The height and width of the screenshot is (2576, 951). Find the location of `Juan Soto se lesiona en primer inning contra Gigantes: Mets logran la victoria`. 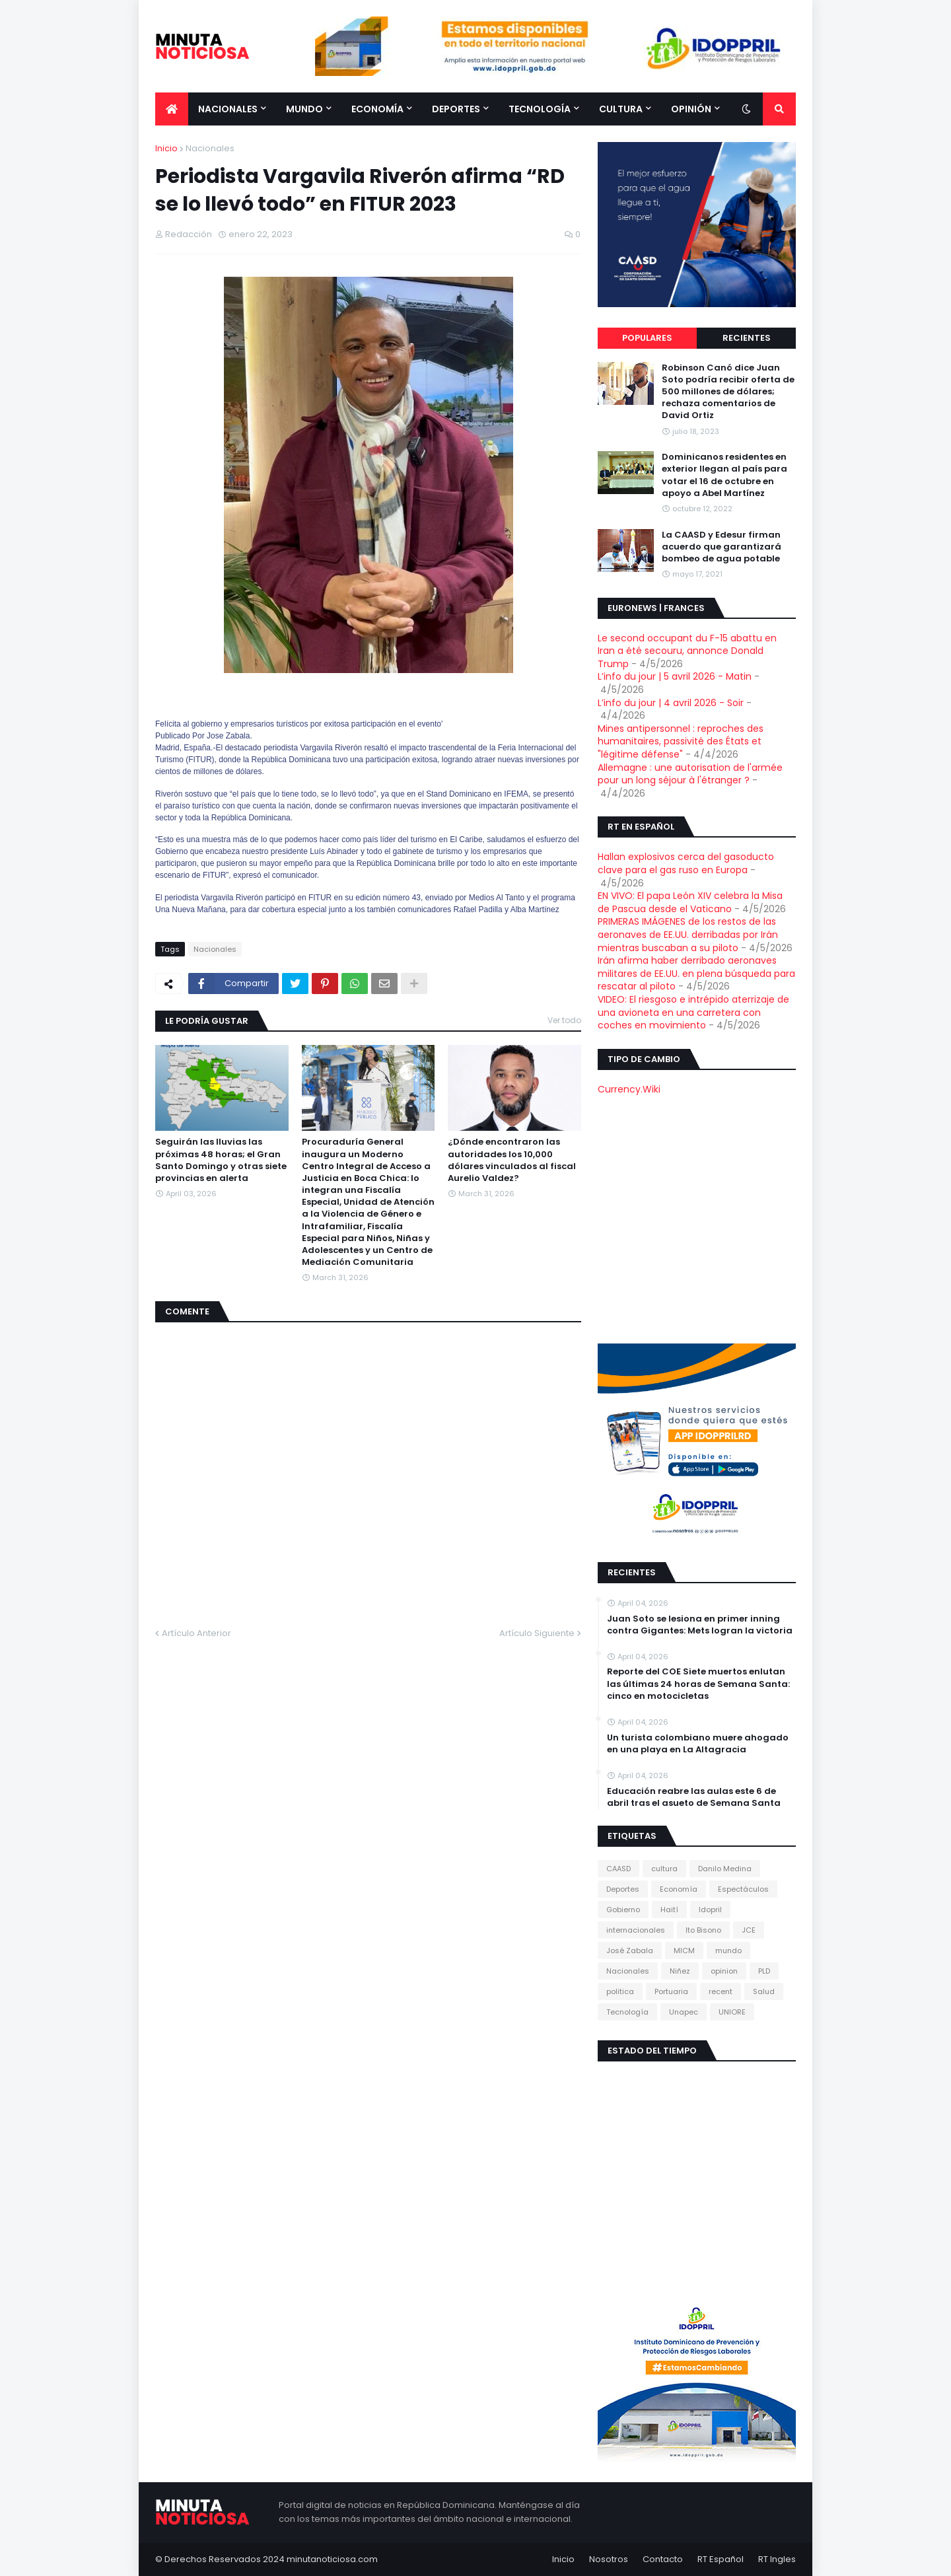

Juan Soto se lesiona en primer inning contra Gigantes: Mets logran la victoria is located at coordinates (699, 1625).